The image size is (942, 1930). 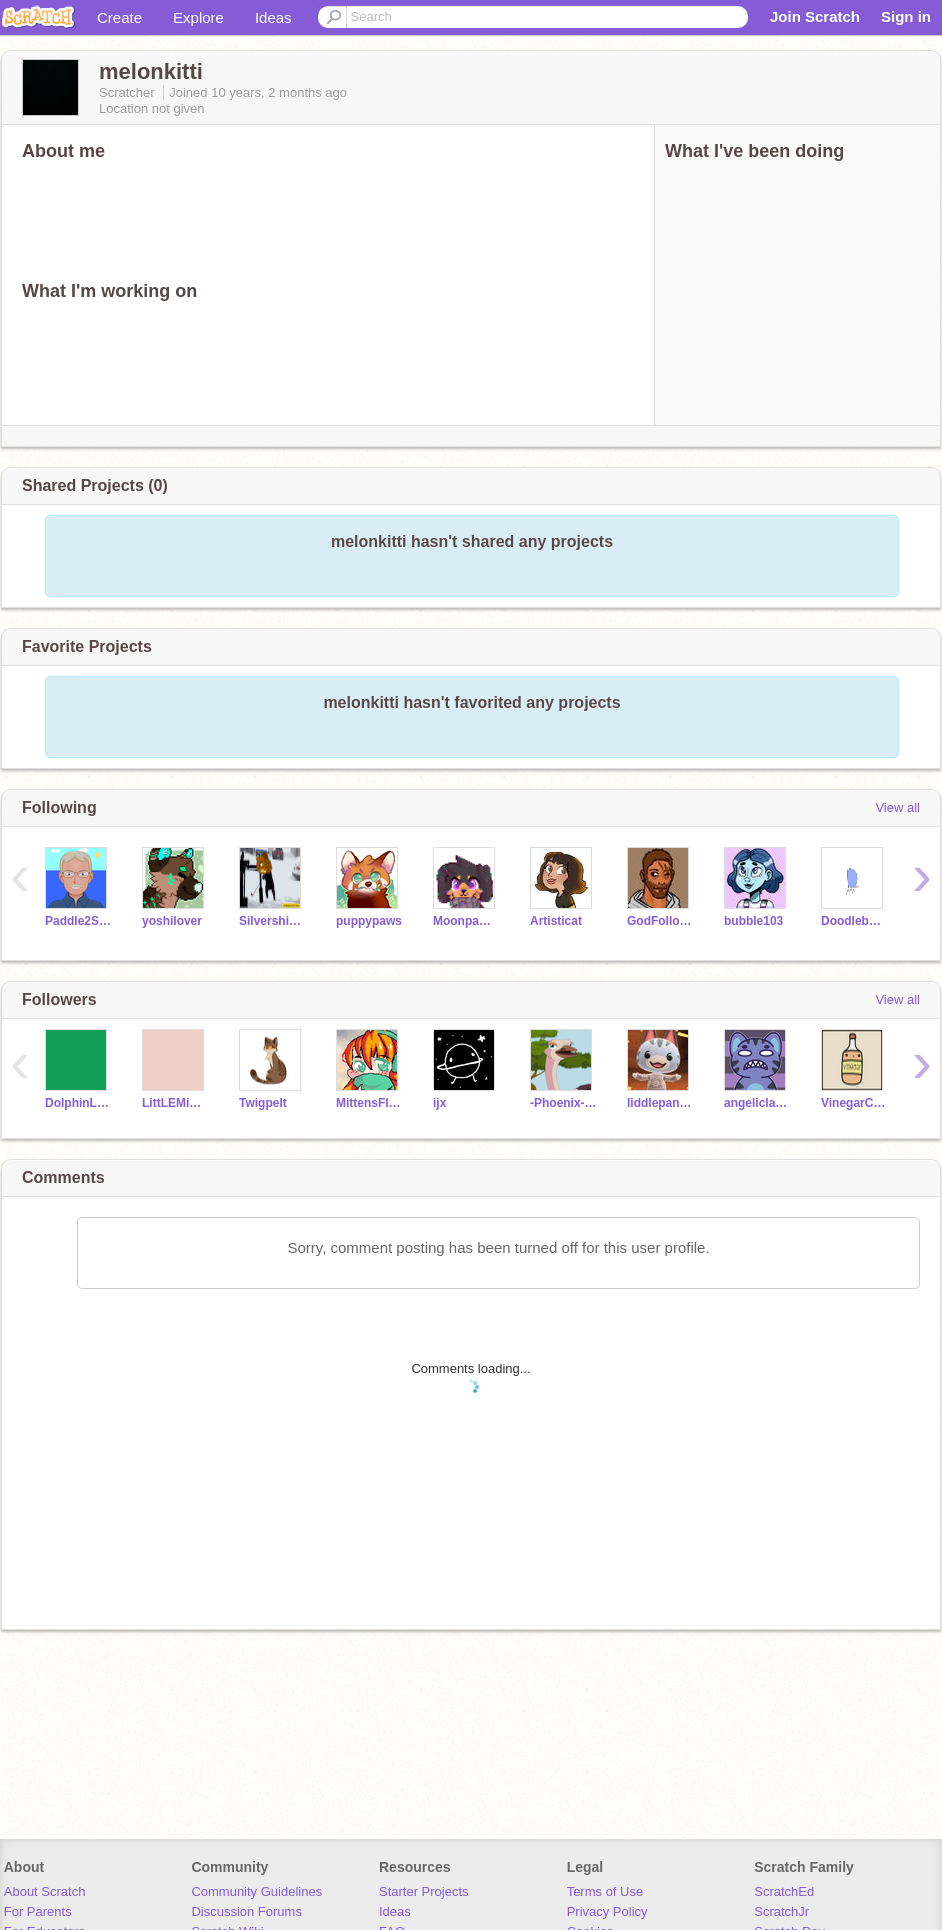 What do you see at coordinates (605, 1891) in the screenshot?
I see `Terms of Use` at bounding box center [605, 1891].